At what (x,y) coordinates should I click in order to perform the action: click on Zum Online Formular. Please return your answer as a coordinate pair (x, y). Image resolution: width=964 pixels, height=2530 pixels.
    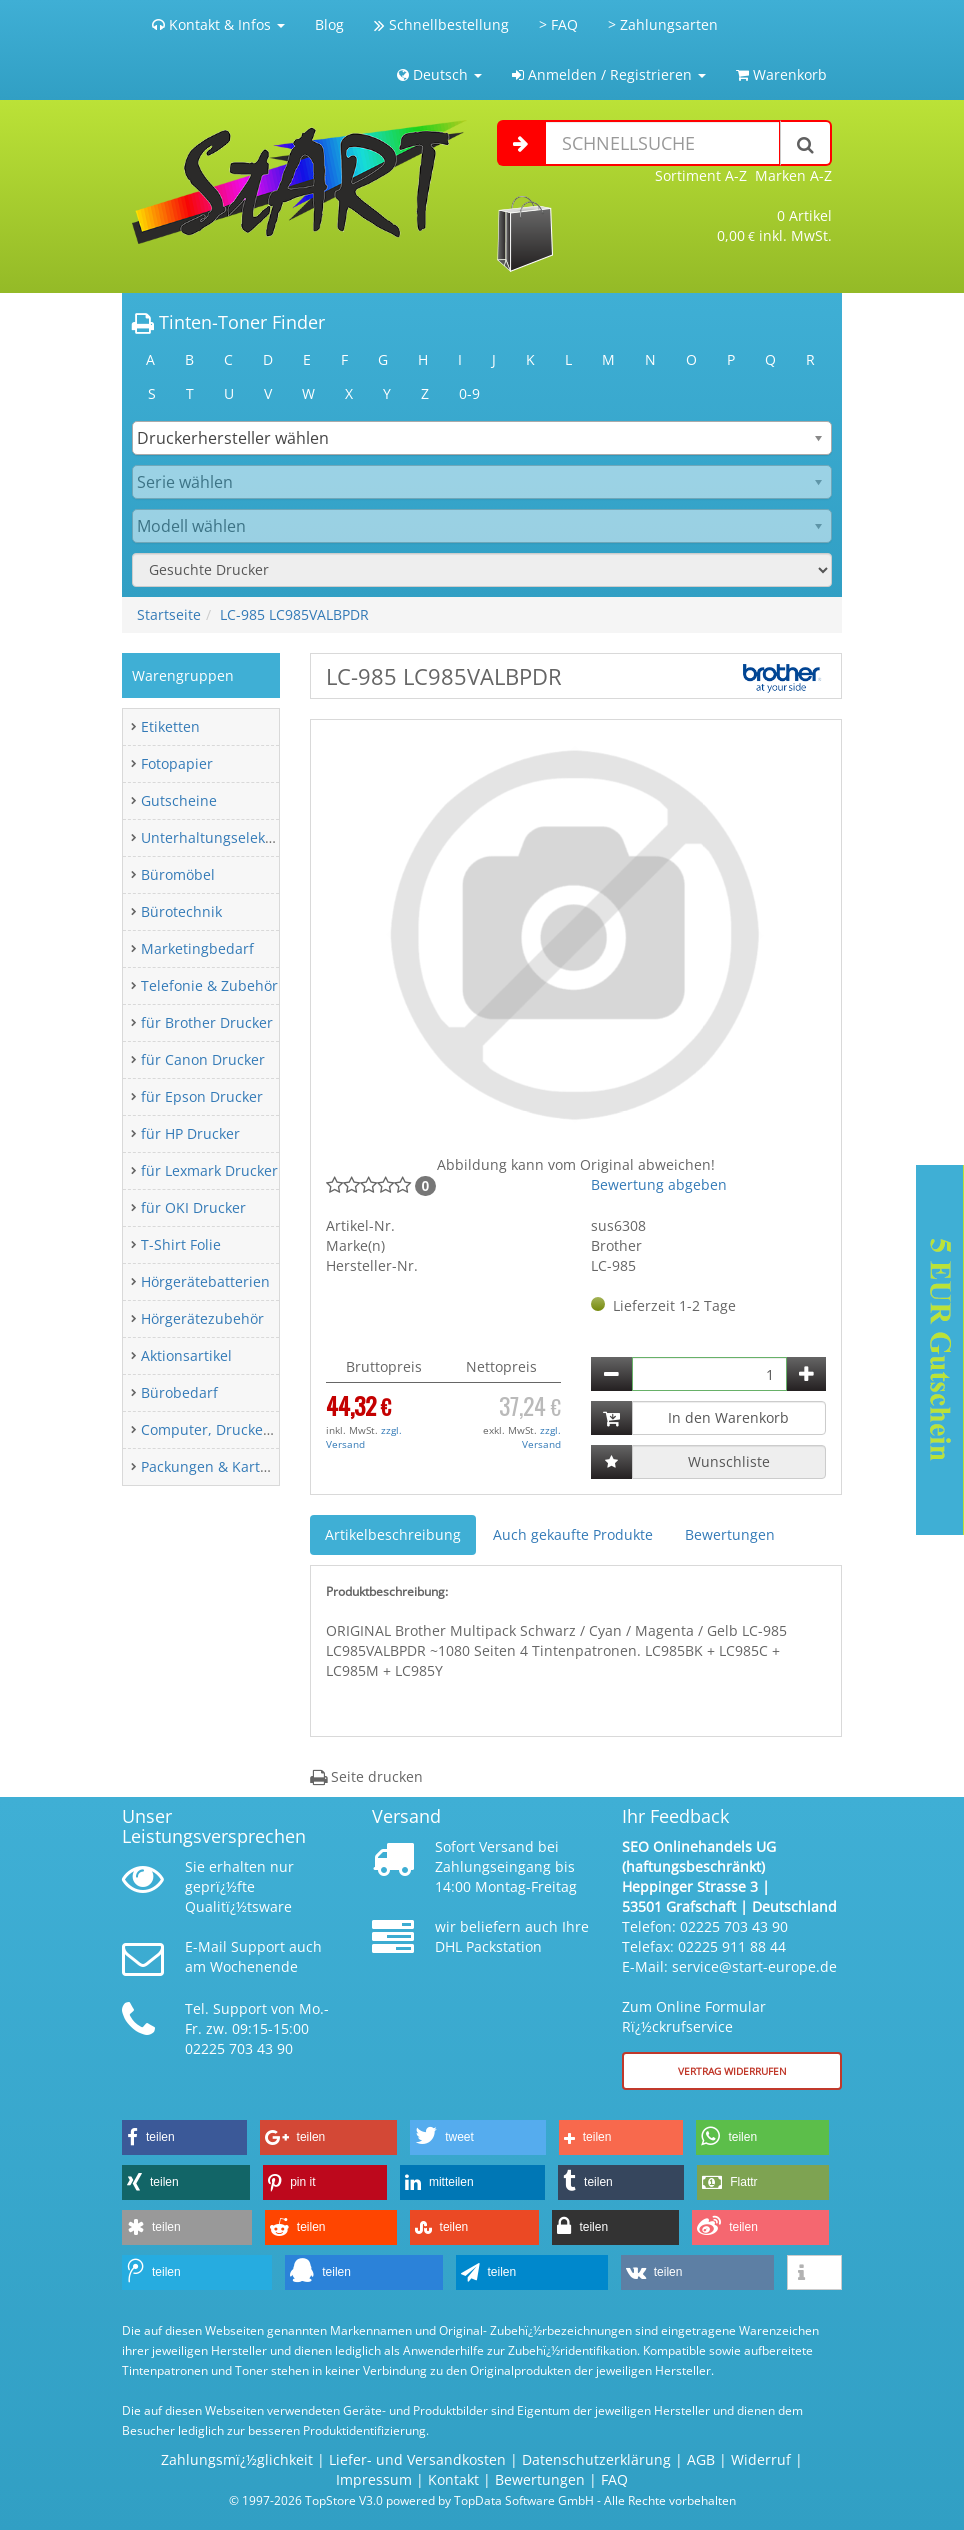
    Looking at the image, I should click on (694, 2006).